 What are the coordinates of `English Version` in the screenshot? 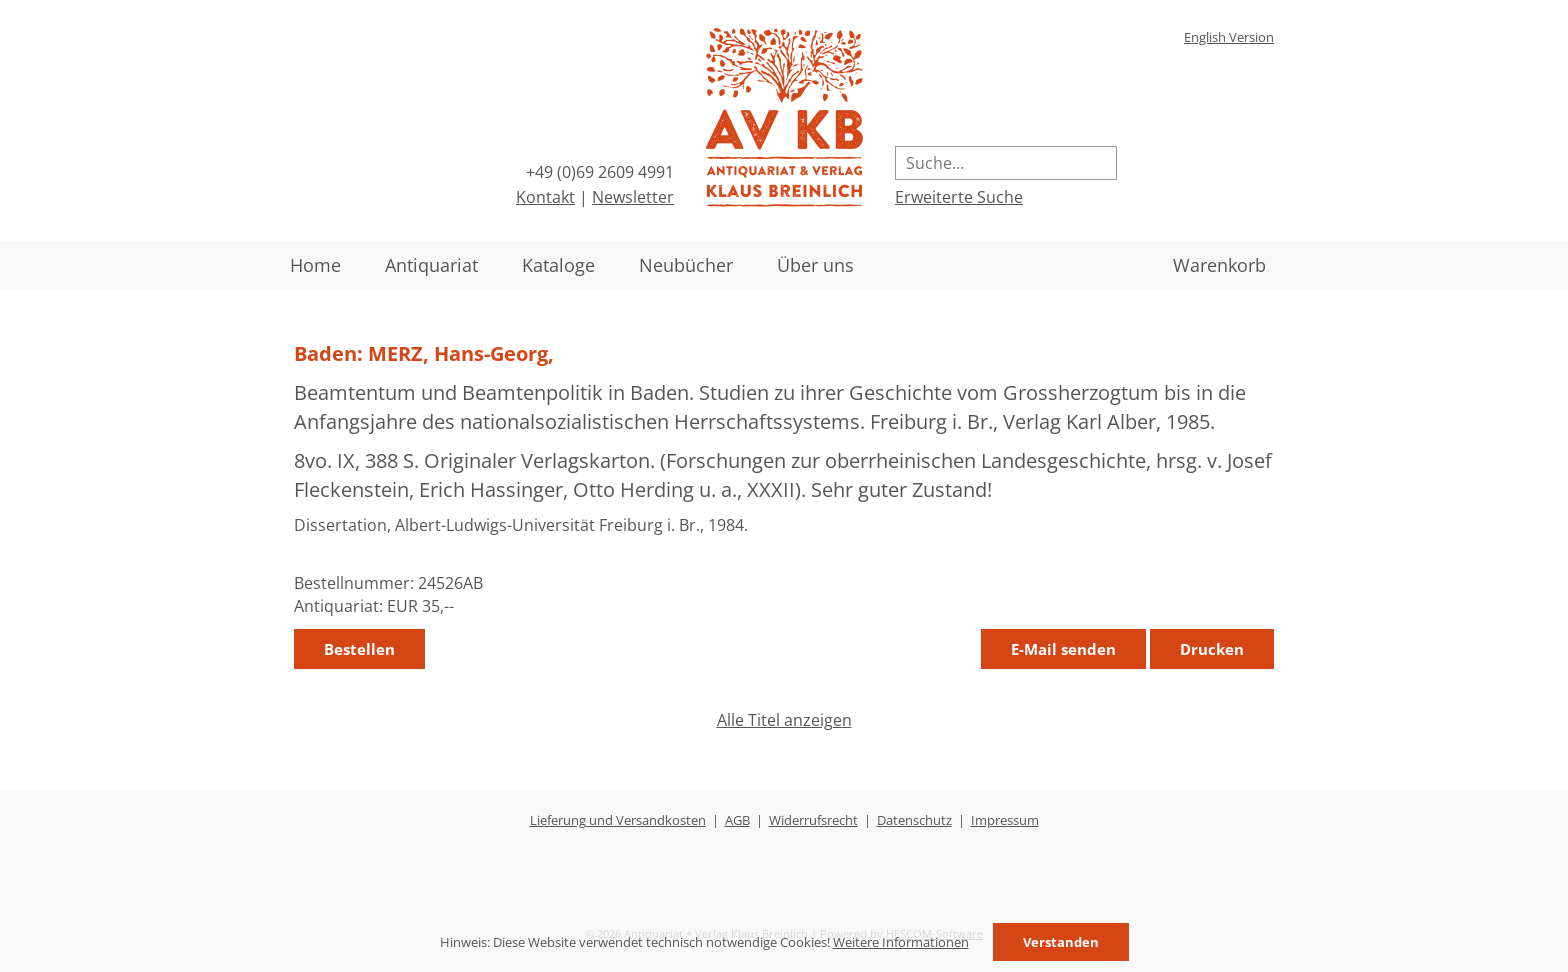 It's located at (1229, 37).